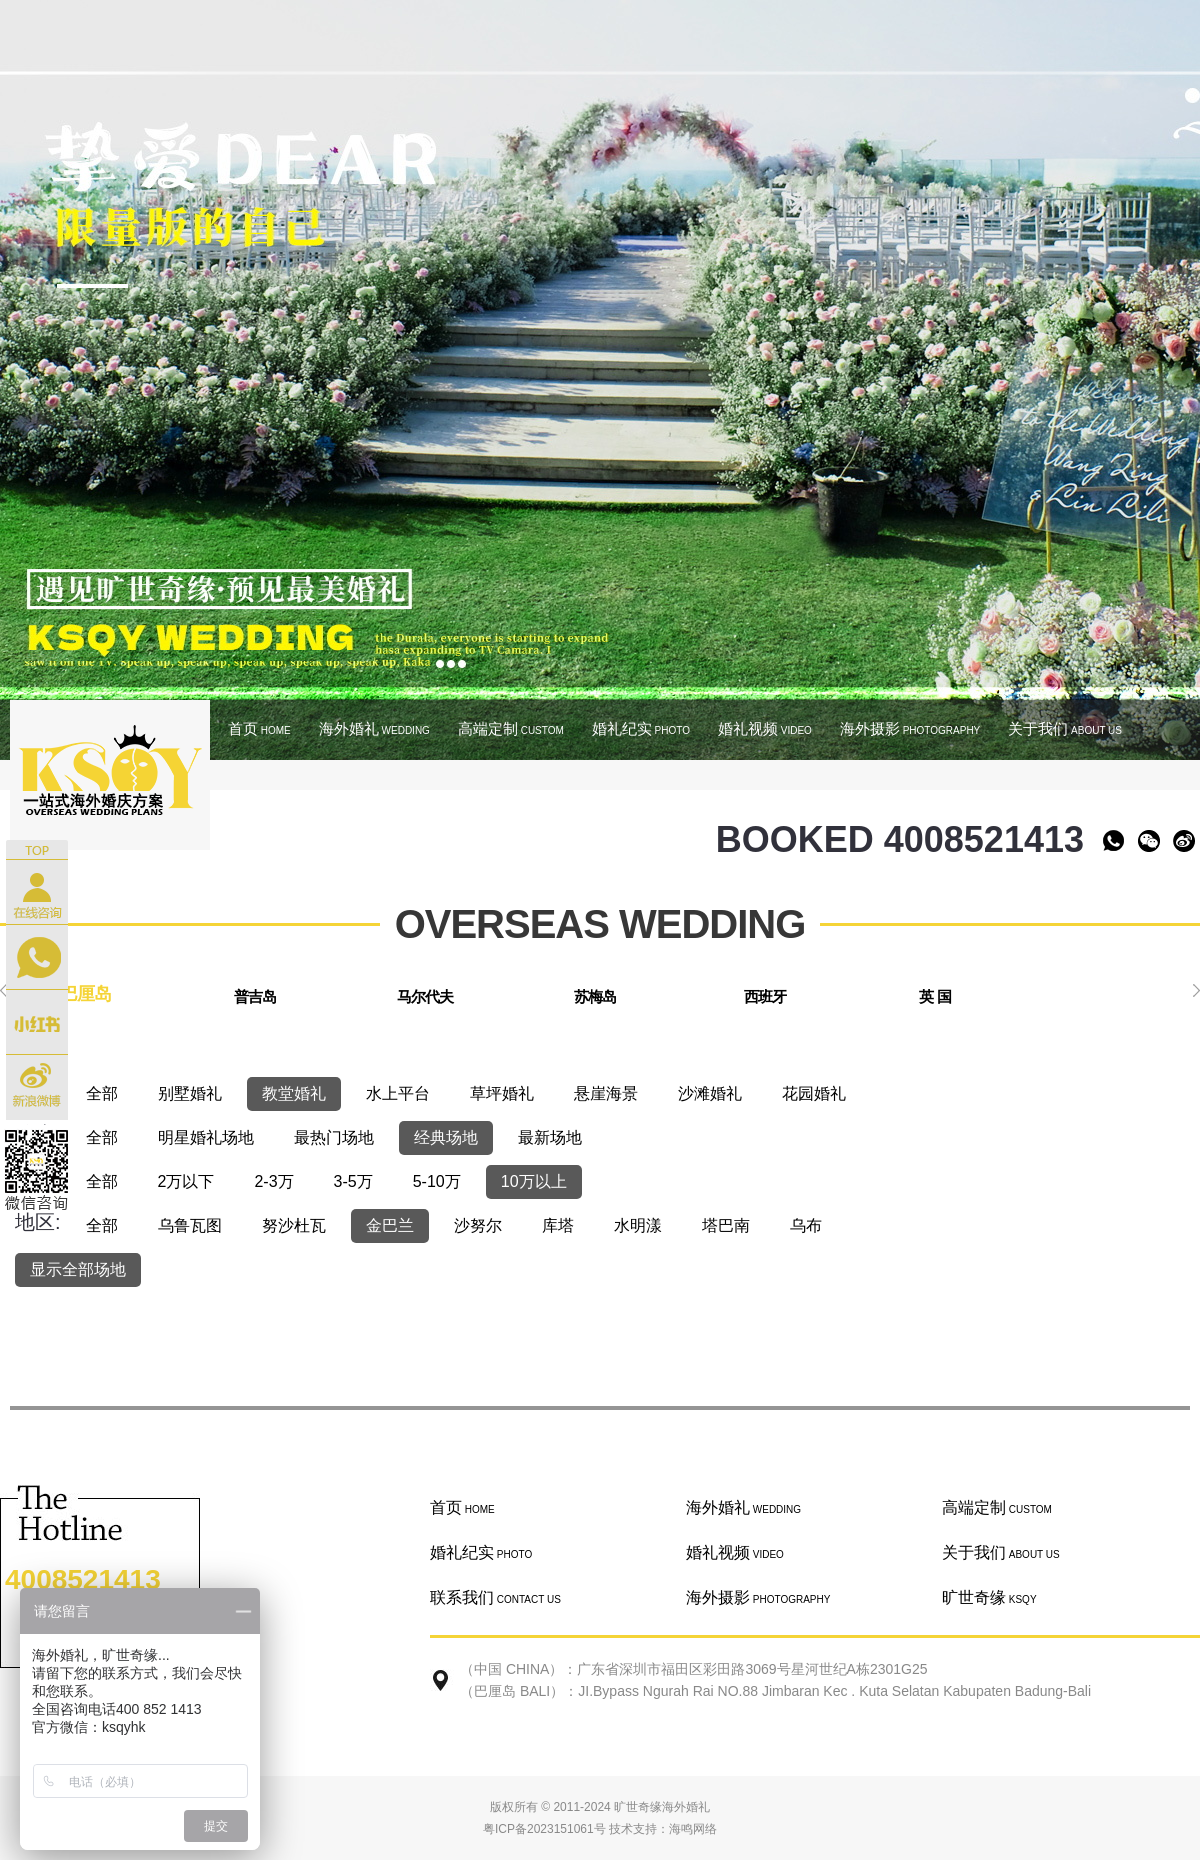 This screenshot has width=1200, height=1860. Describe the element at coordinates (726, 1225) in the screenshot. I see `塔巴南` at that location.